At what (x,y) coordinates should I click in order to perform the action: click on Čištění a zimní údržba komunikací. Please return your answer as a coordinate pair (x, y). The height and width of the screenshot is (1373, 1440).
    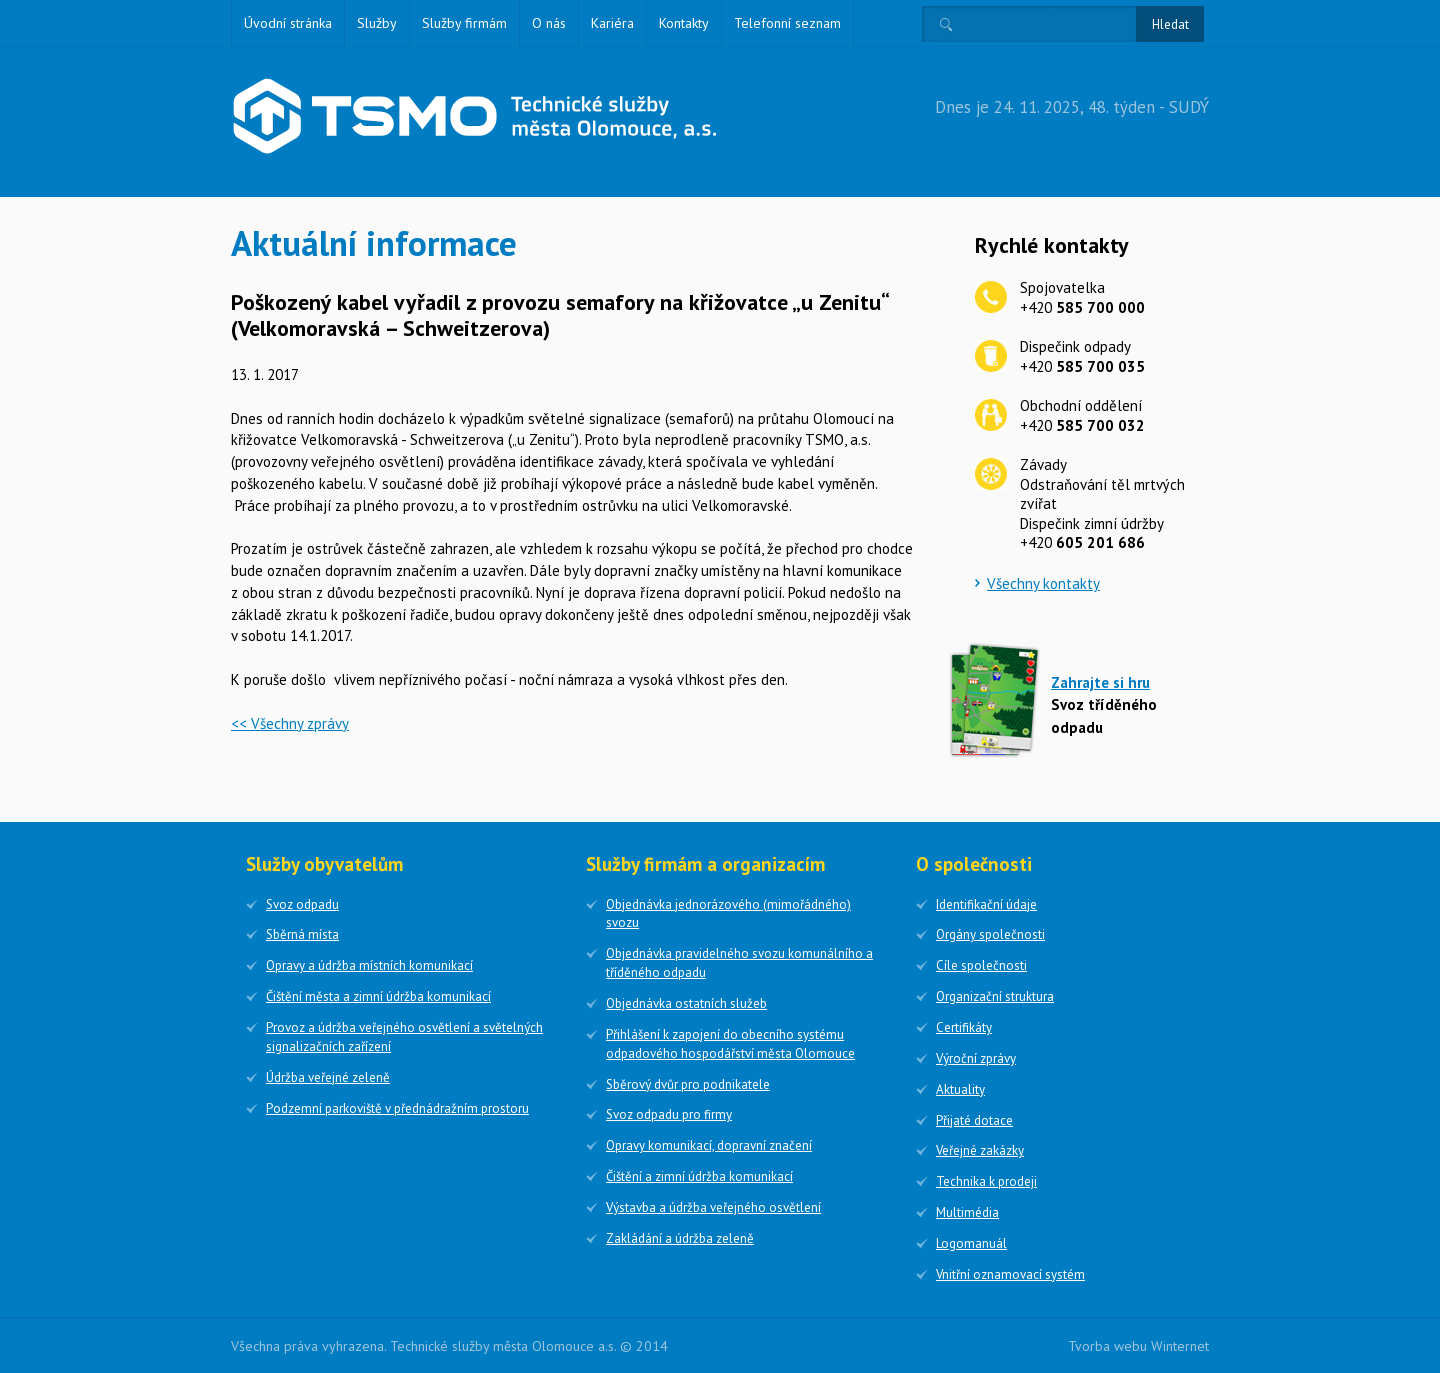
    Looking at the image, I should click on (699, 1176).